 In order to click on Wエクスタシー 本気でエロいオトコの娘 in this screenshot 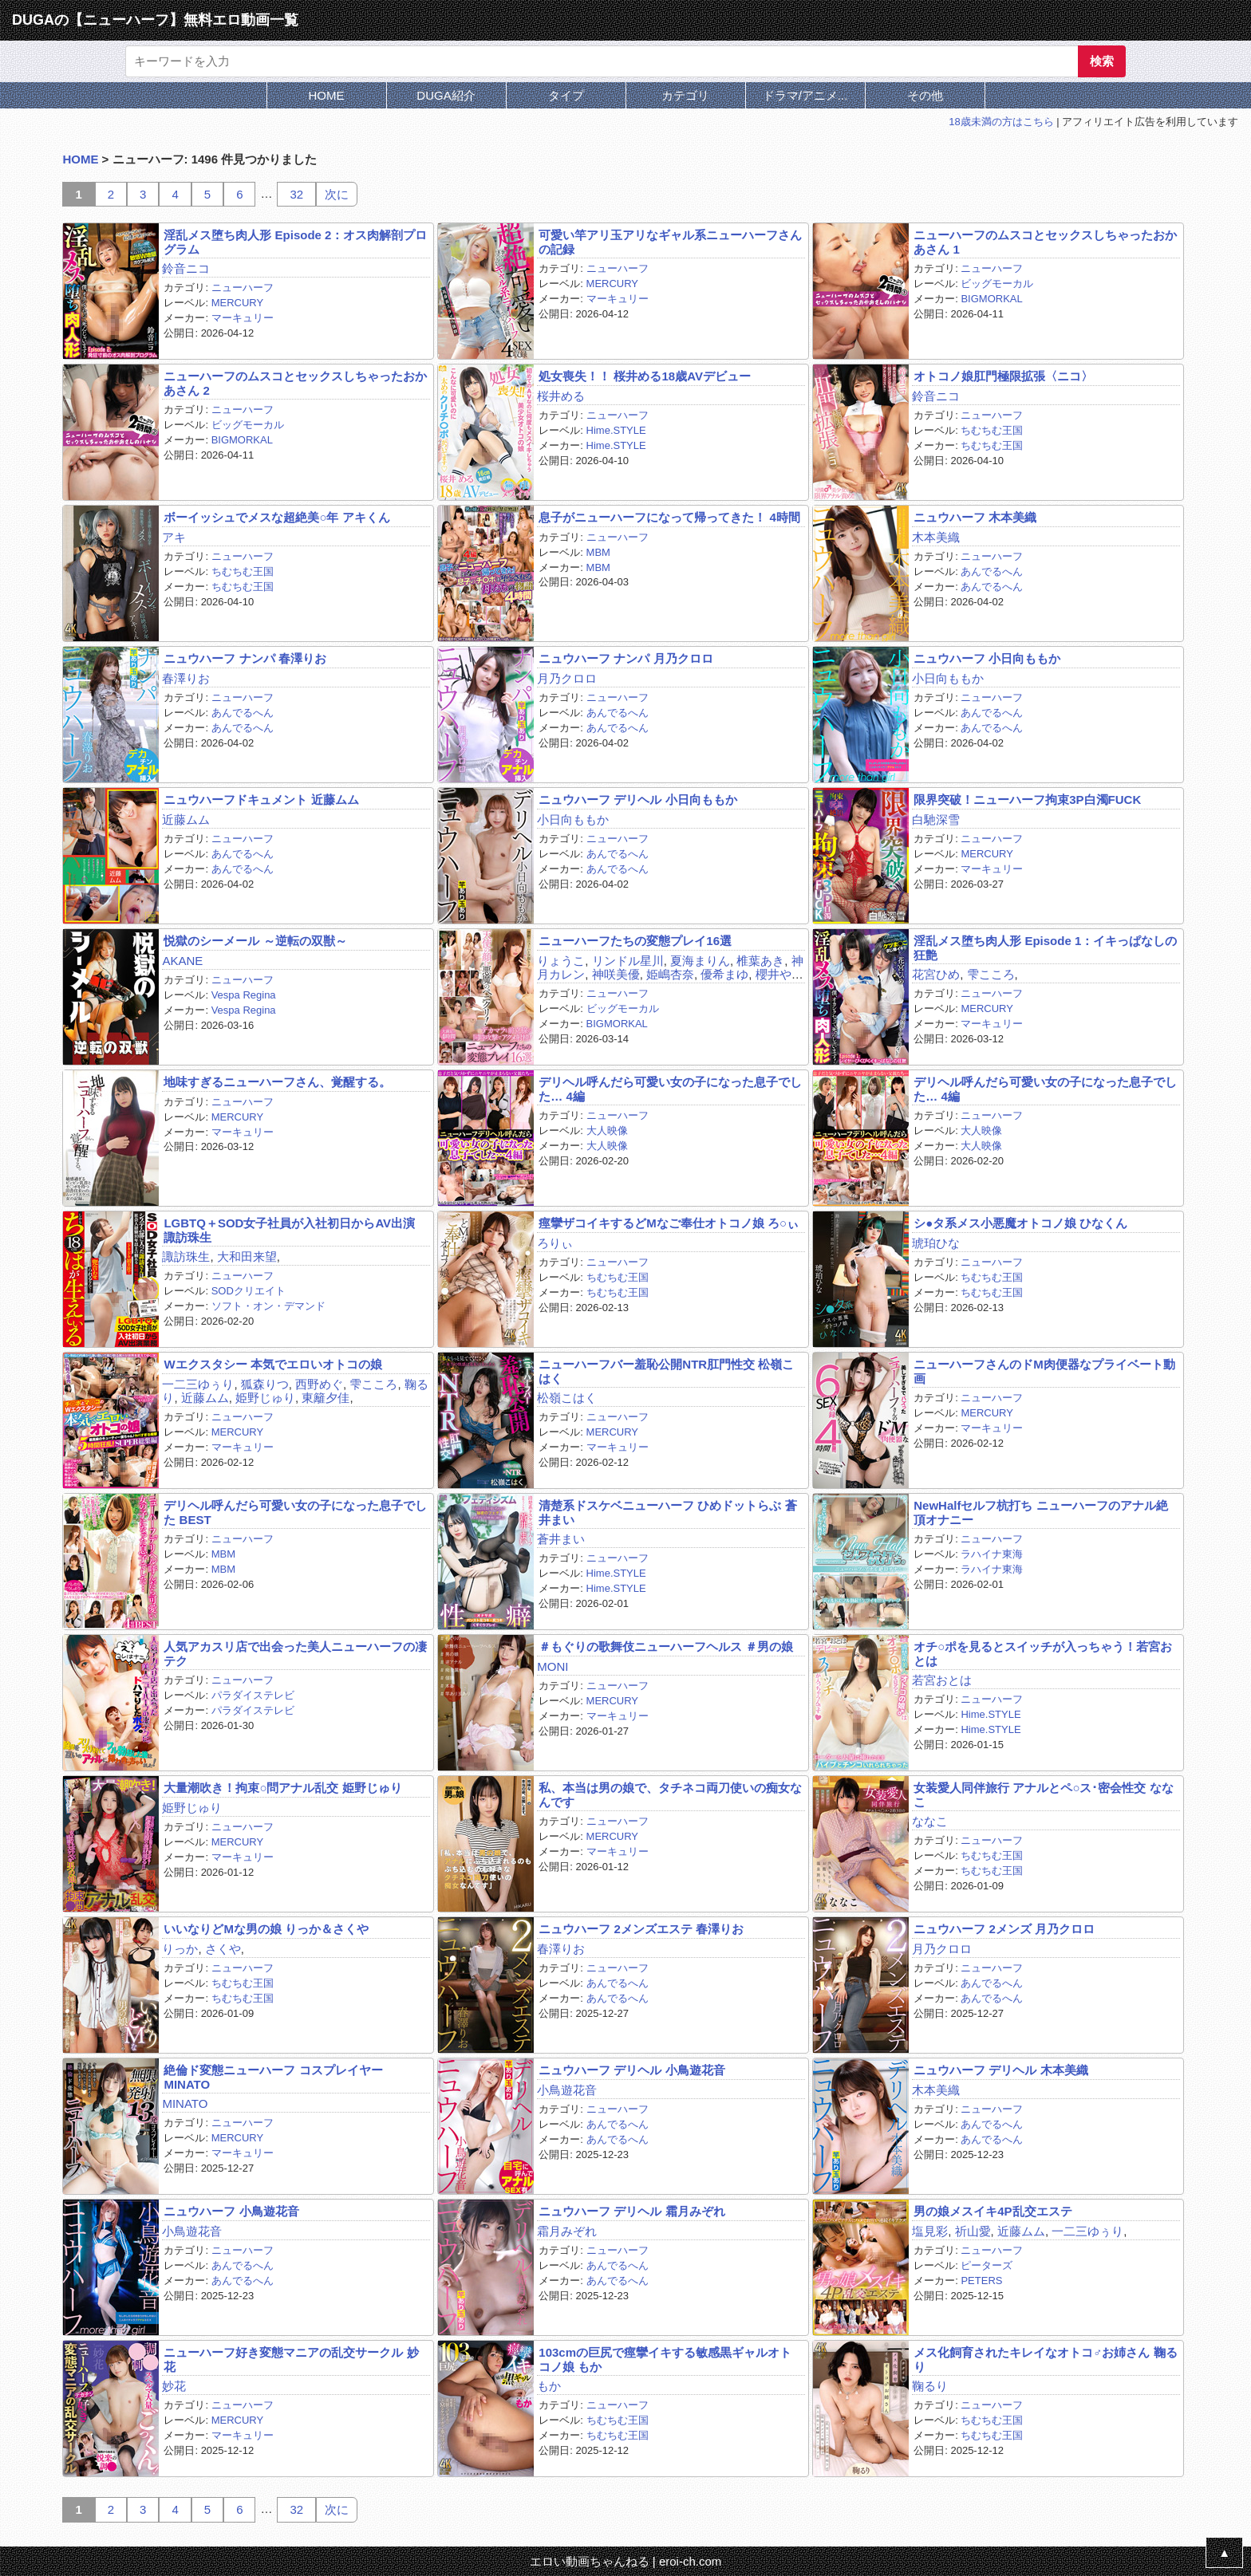, I will do `click(272, 1364)`.